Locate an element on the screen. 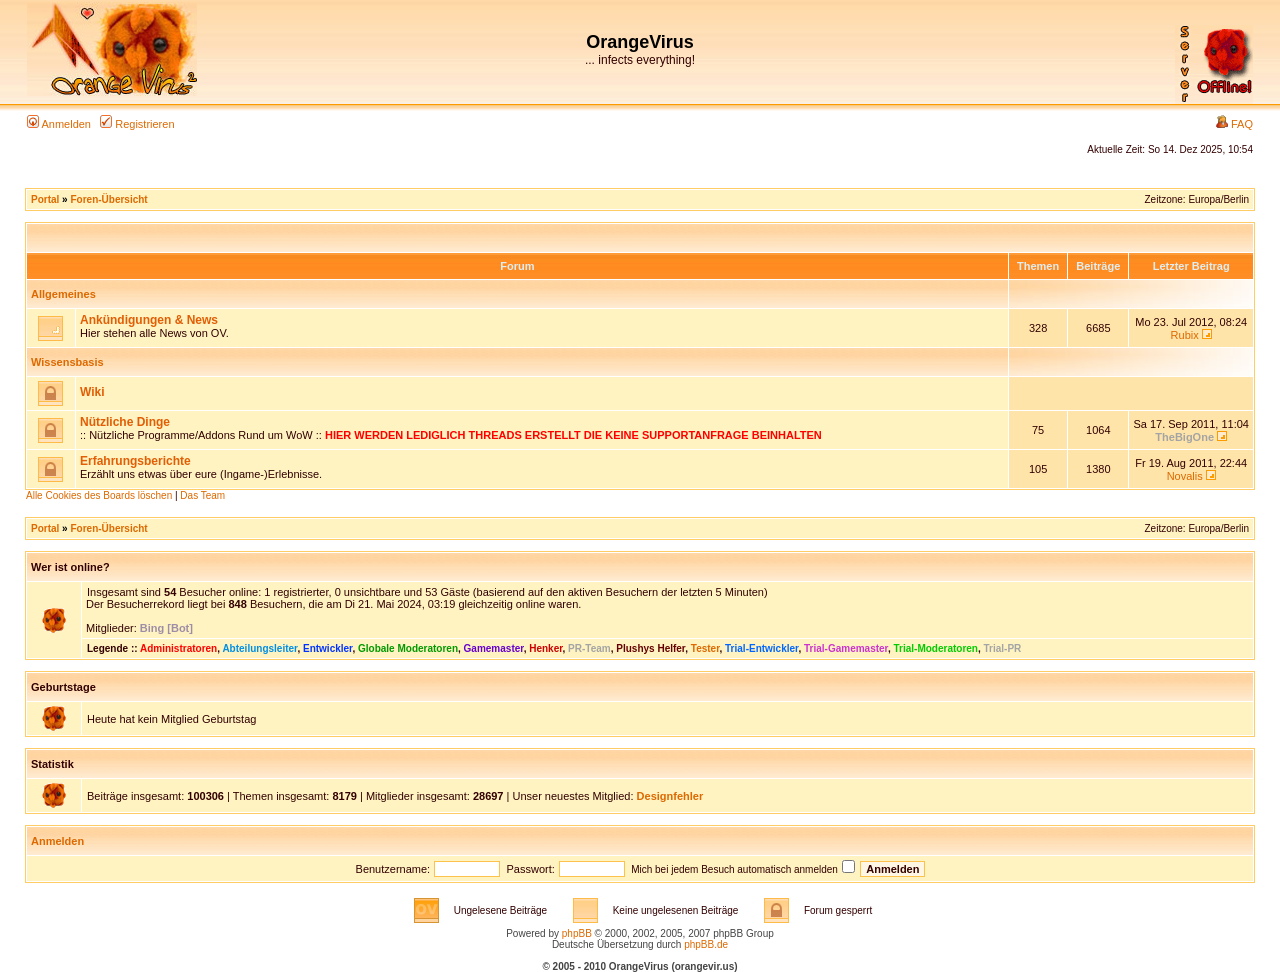 The height and width of the screenshot is (972, 1280). Allgemeines is located at coordinates (63, 294).